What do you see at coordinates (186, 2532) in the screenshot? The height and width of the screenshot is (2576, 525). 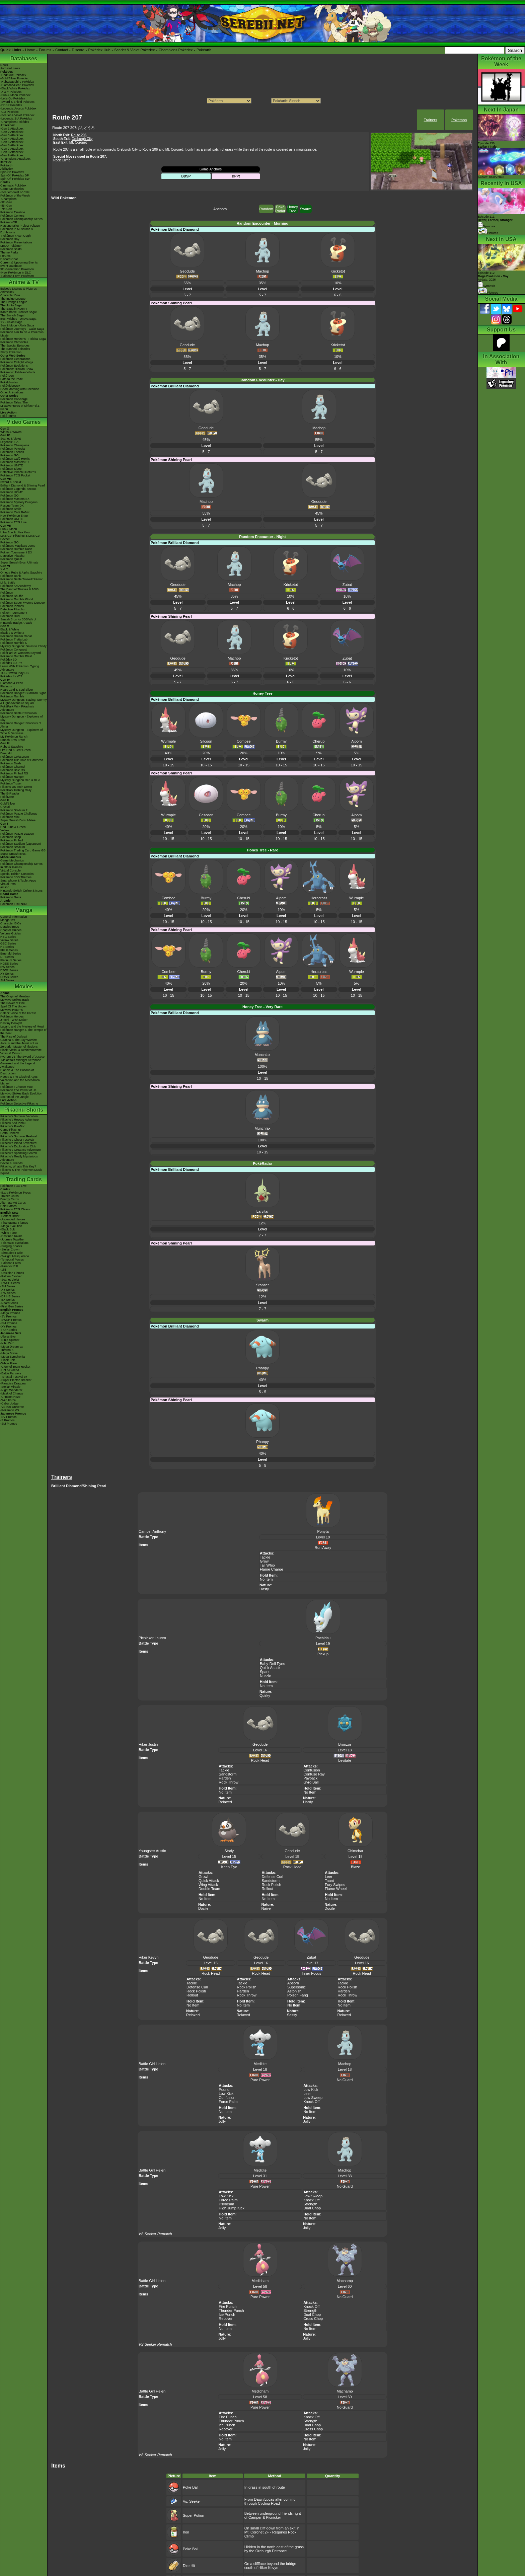 I see `Iron` at bounding box center [186, 2532].